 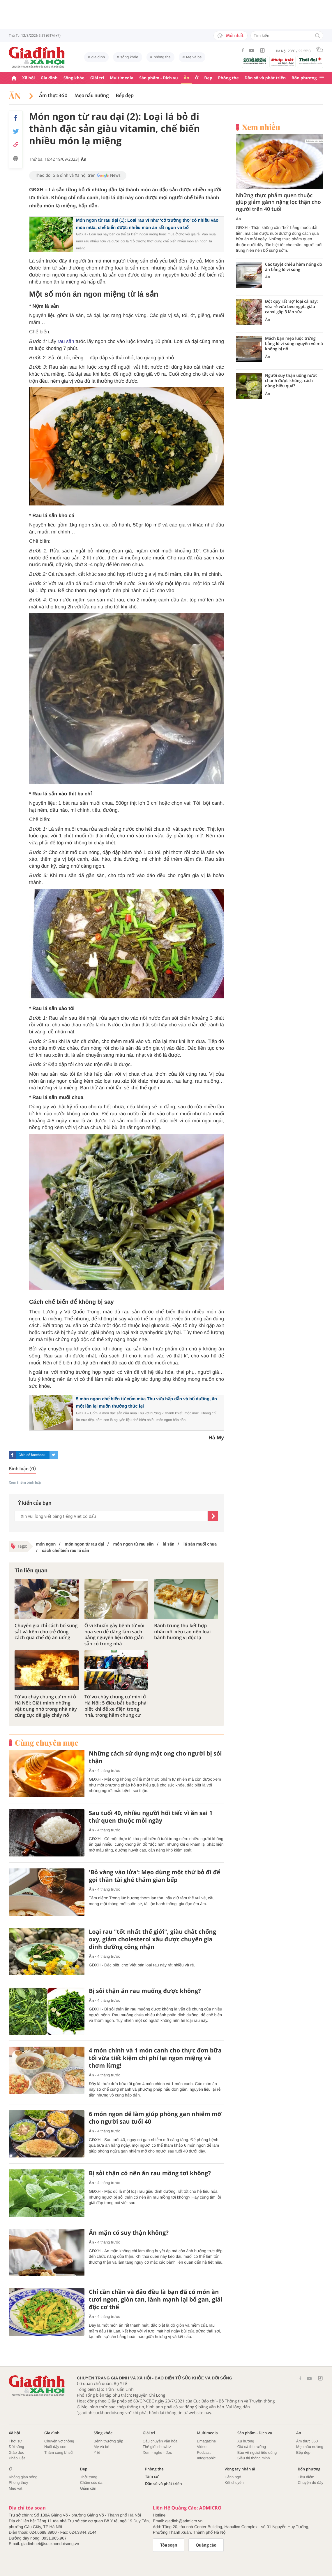 I want to click on Chỉ cần chần và đảo đều là bạn đã có món ăn tươi ngon, giòn tan, lành mạnh lại bổ gan, giải độc cơ thể, so click(x=155, y=2299).